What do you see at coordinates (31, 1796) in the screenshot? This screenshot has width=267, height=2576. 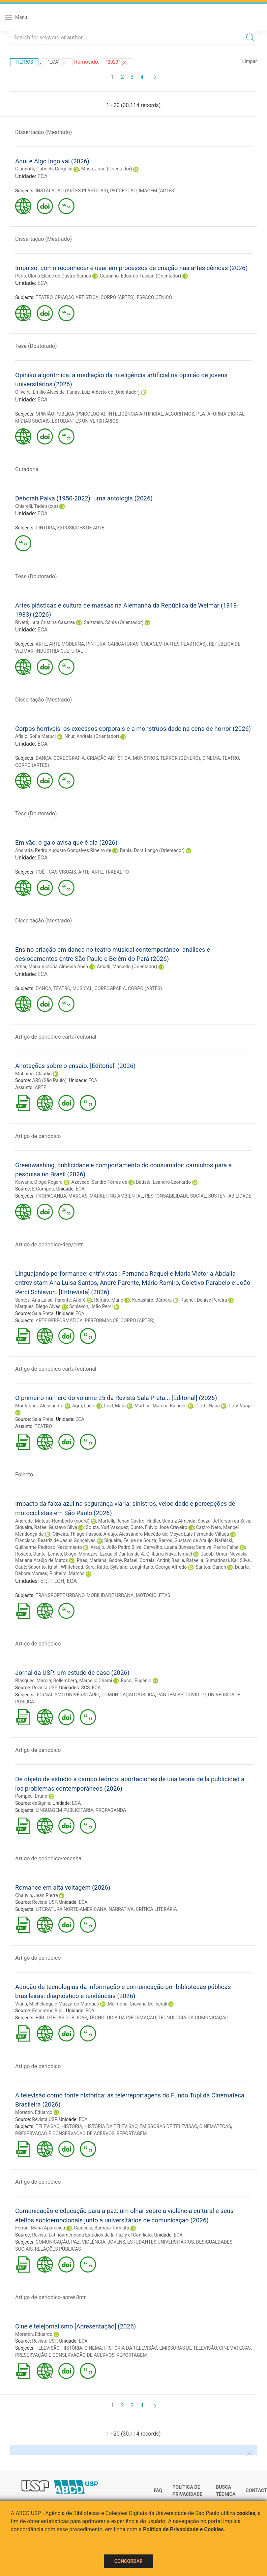 I see `Pompeu, Bruno` at bounding box center [31, 1796].